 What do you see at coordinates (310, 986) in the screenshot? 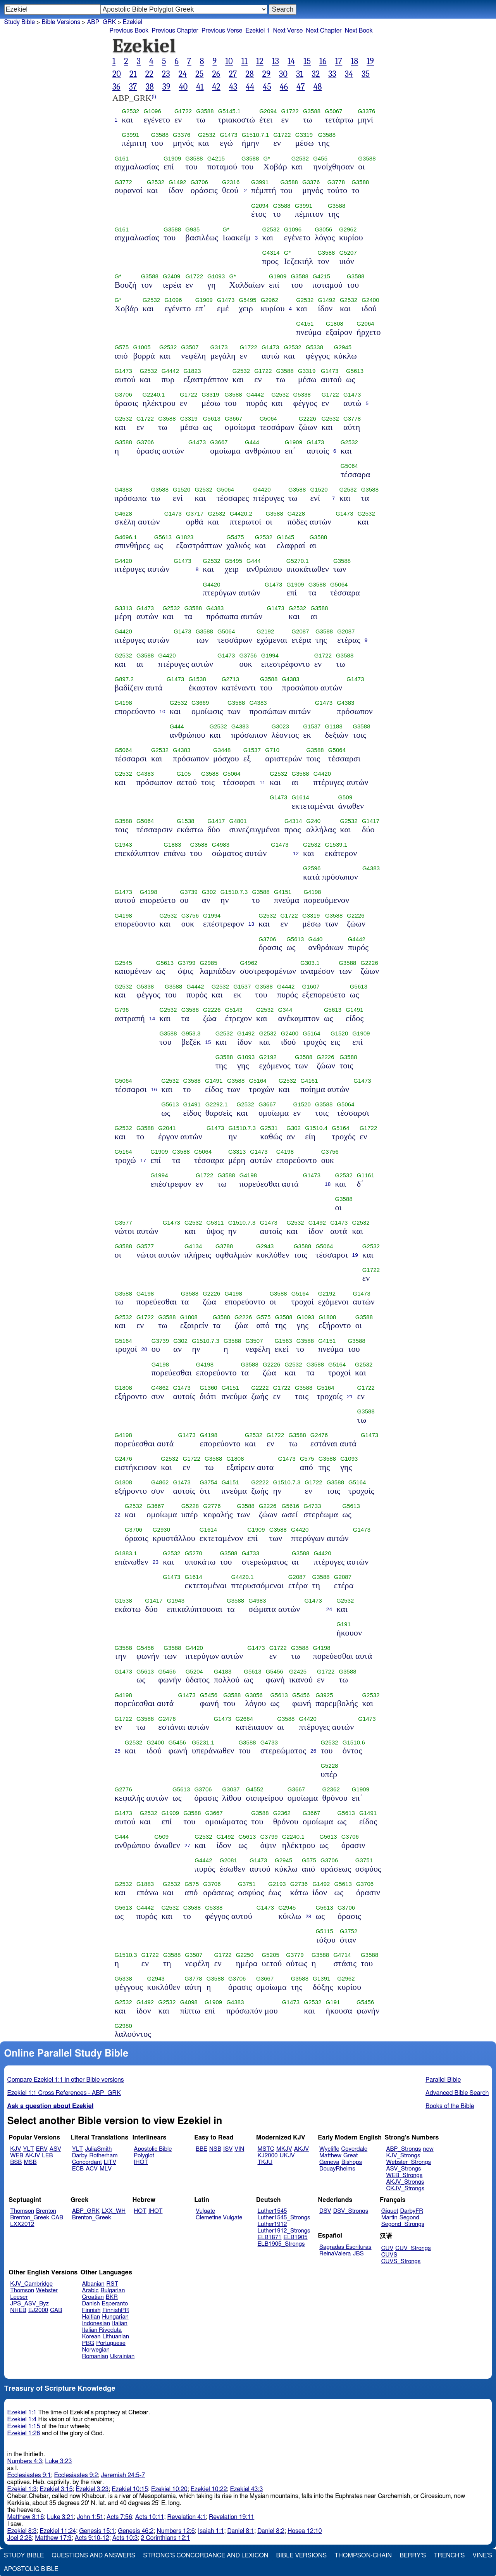
I see `G1607` at bounding box center [310, 986].